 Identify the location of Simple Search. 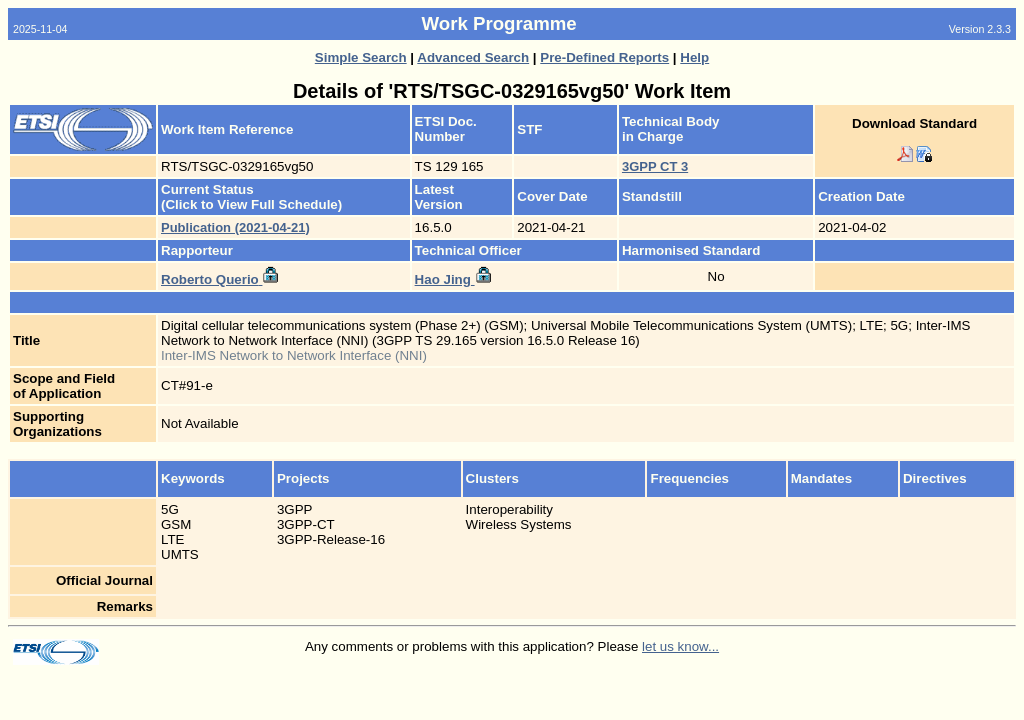
(361, 57).